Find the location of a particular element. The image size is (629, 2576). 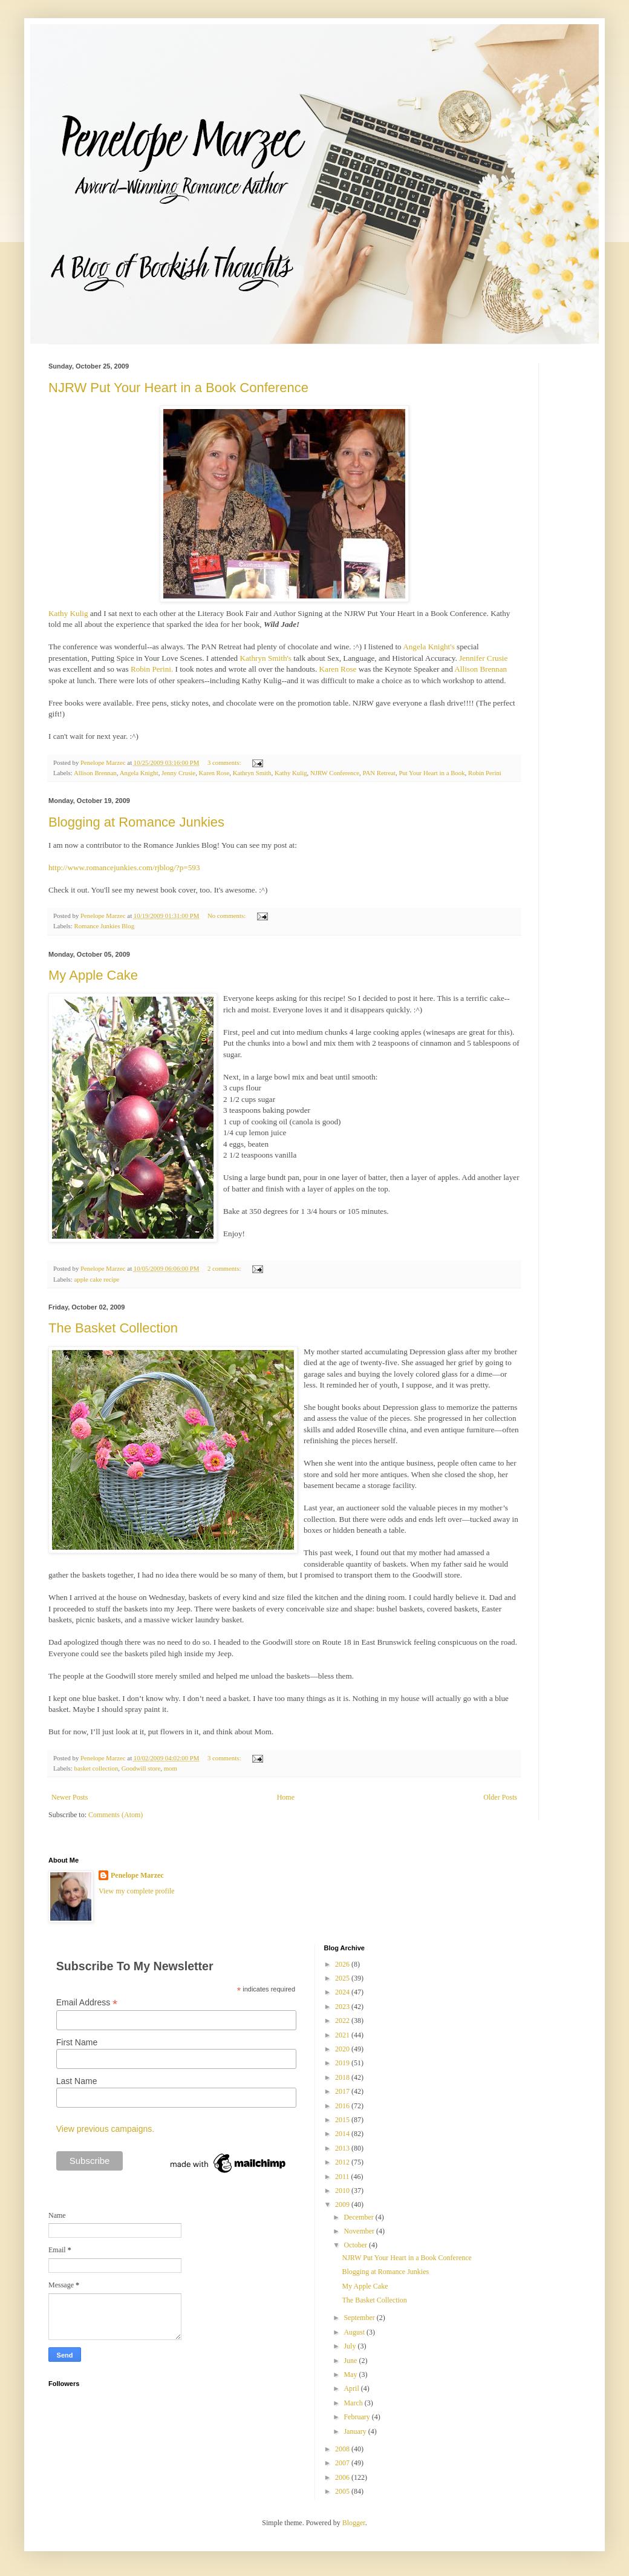

2013 is located at coordinates (343, 2148).